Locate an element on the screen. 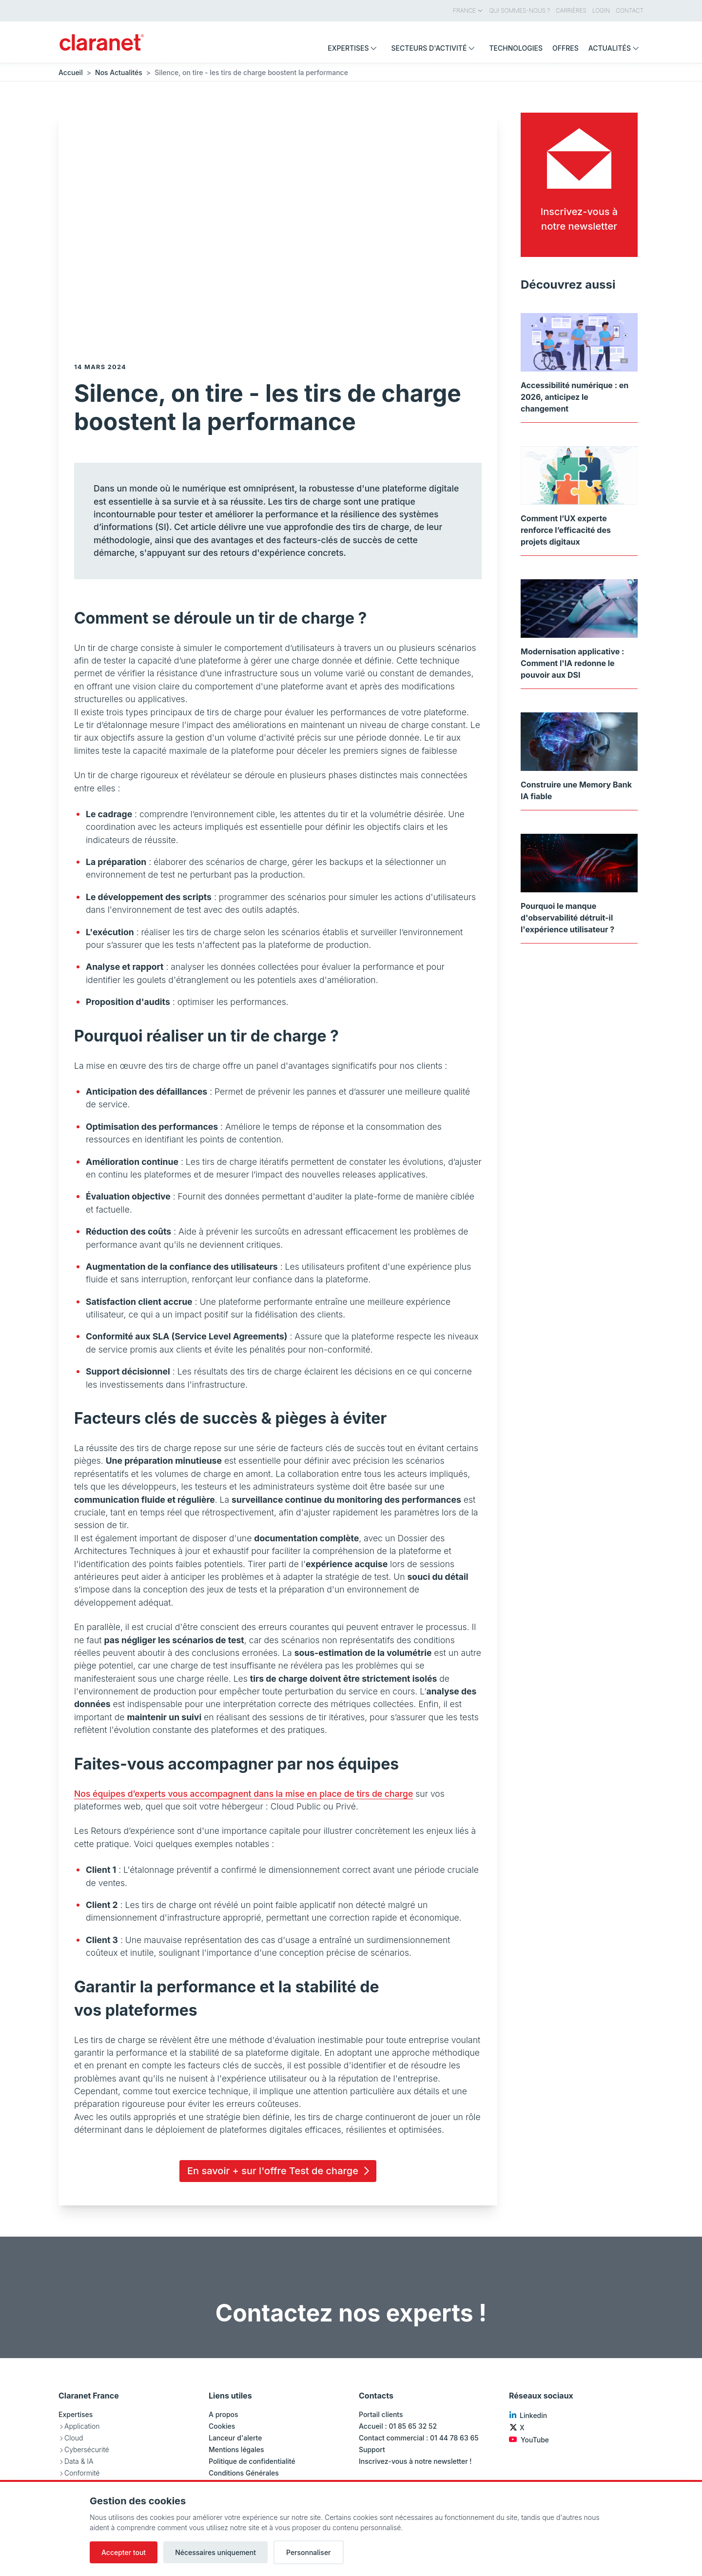 This screenshot has height=2576, width=702. France [menuitem] is located at coordinates (468, 10).